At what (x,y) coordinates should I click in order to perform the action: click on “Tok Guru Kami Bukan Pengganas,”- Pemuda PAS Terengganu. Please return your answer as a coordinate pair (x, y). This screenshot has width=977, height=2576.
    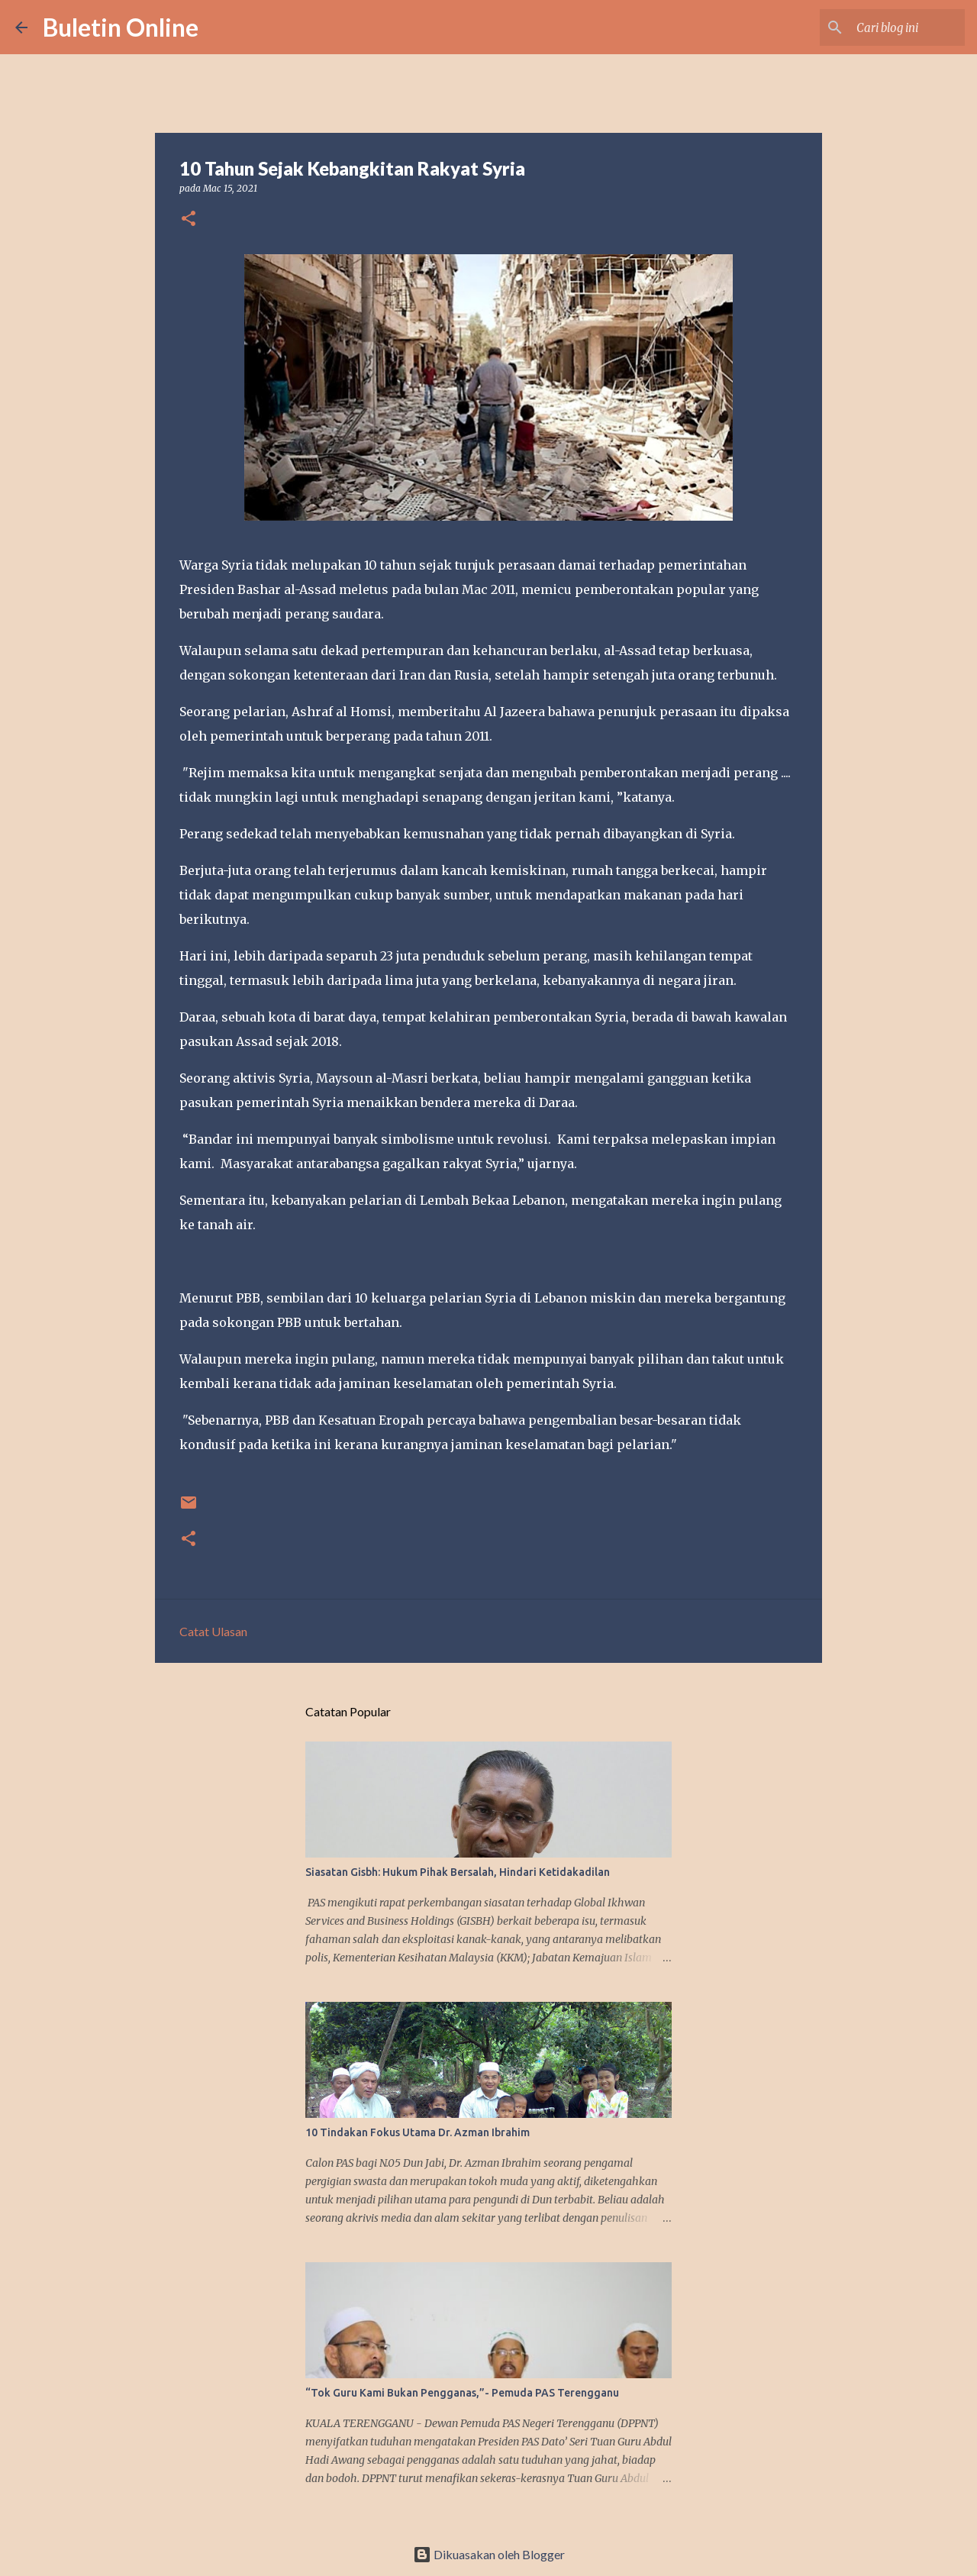
    Looking at the image, I should click on (462, 2393).